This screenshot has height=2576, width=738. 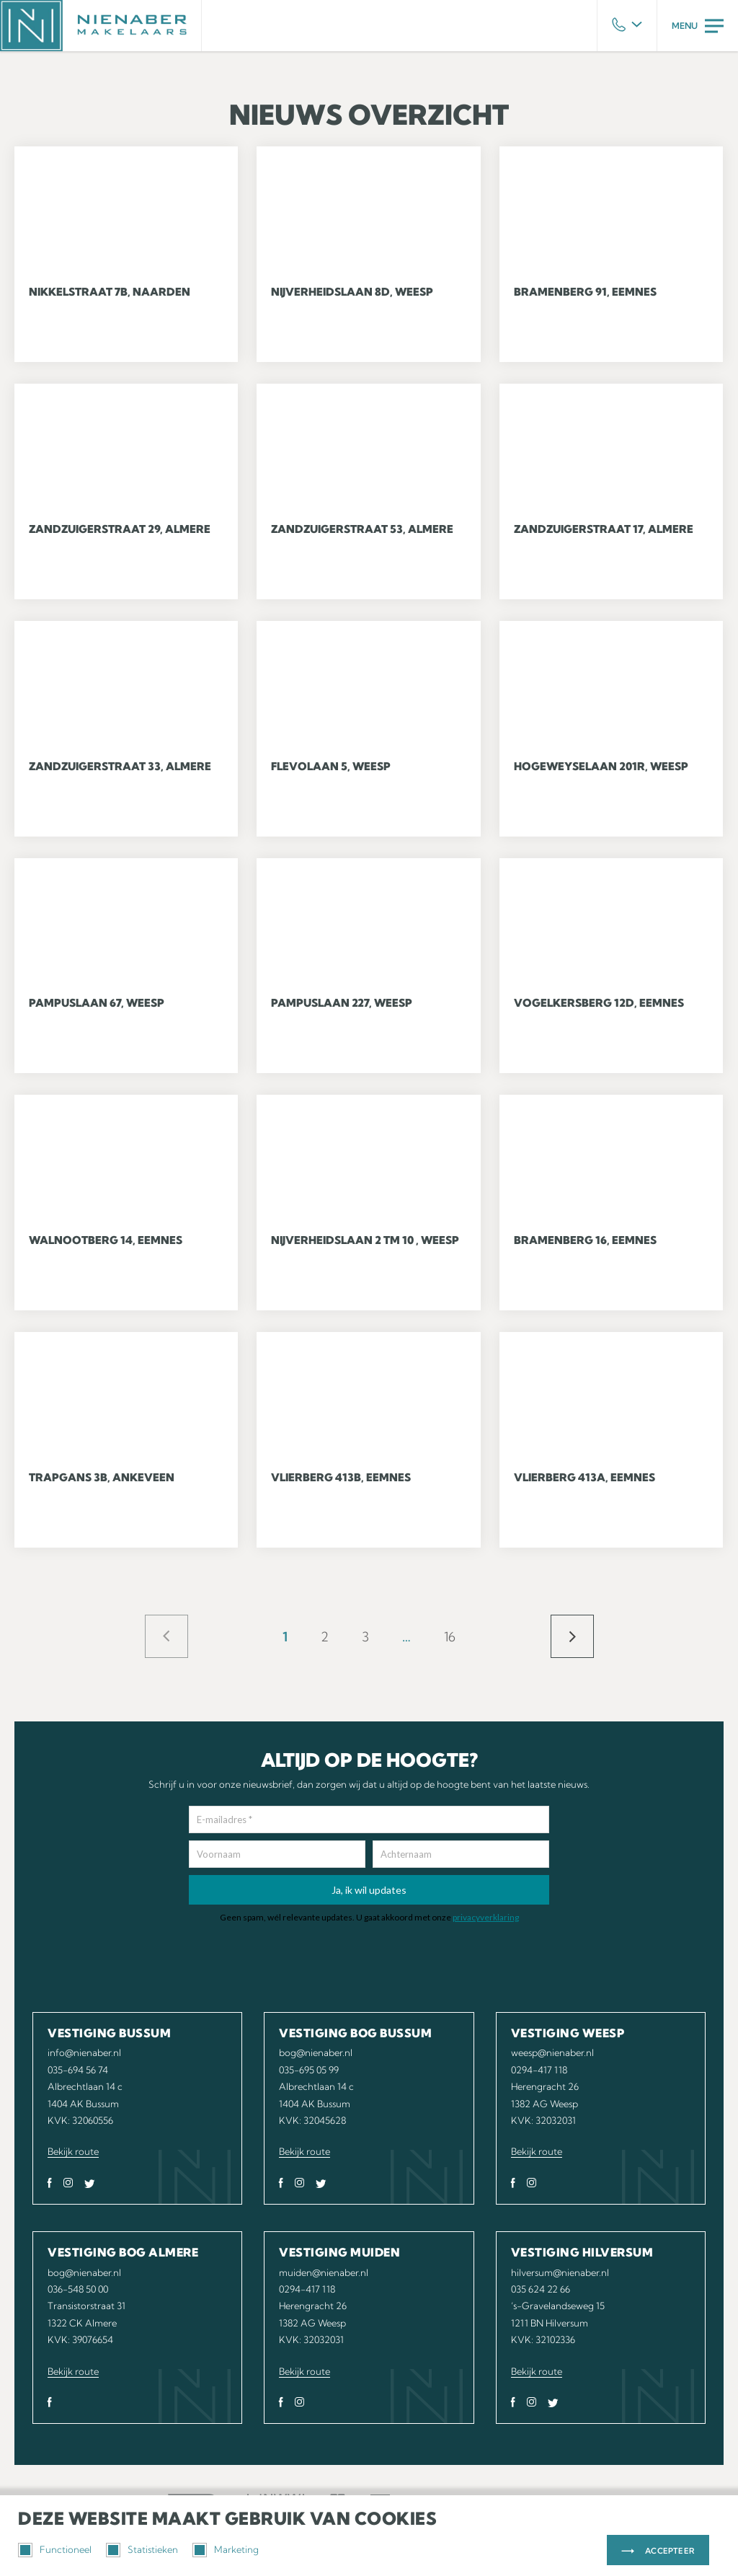 I want to click on 0294-417 118, so click(x=539, y=2070).